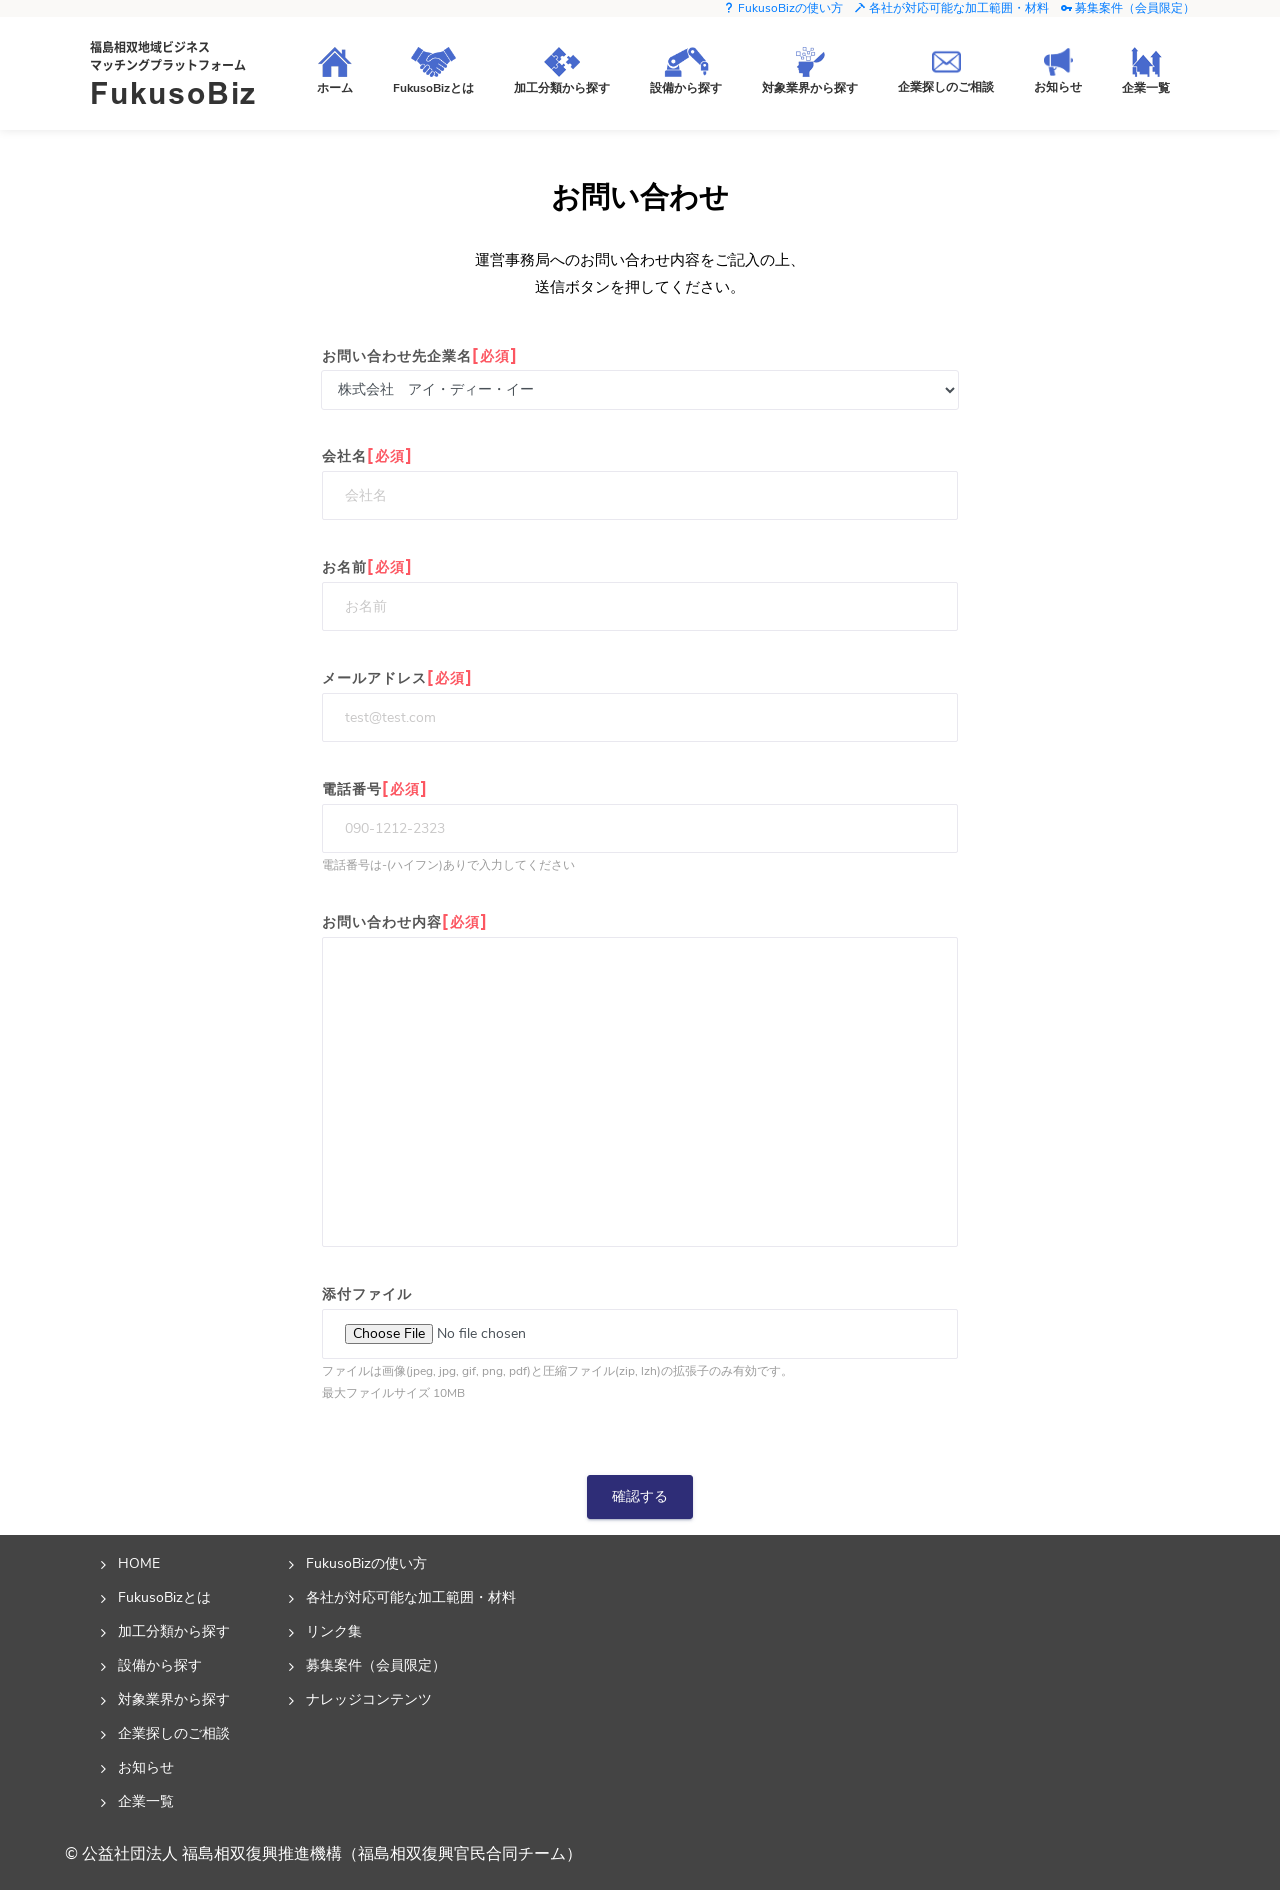 This screenshot has height=1890, width=1280. Describe the element at coordinates (367, 456) in the screenshot. I see `会社名` at that location.